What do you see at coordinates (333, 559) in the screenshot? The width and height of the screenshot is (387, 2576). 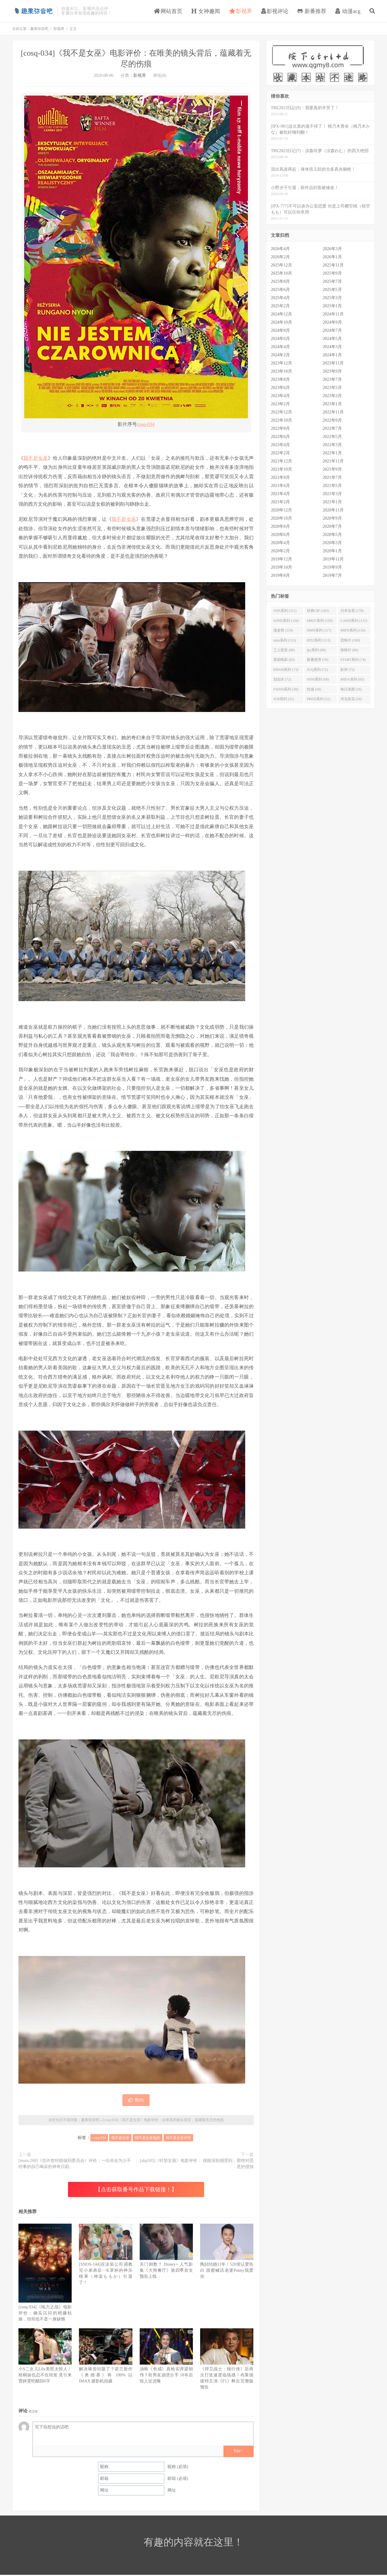 I see `2019年11月` at bounding box center [333, 559].